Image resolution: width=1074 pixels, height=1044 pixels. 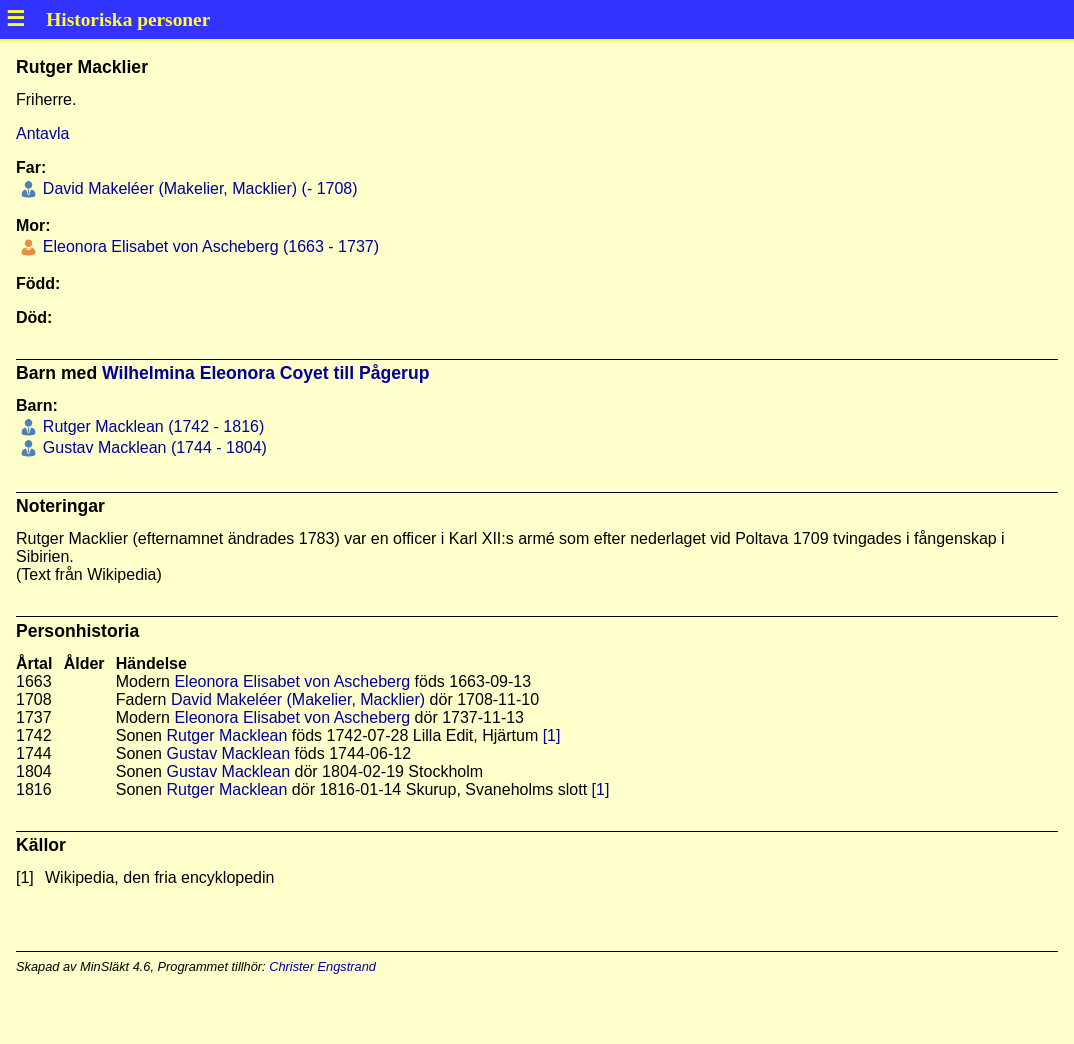 What do you see at coordinates (552, 735) in the screenshot?
I see `[1]` at bounding box center [552, 735].